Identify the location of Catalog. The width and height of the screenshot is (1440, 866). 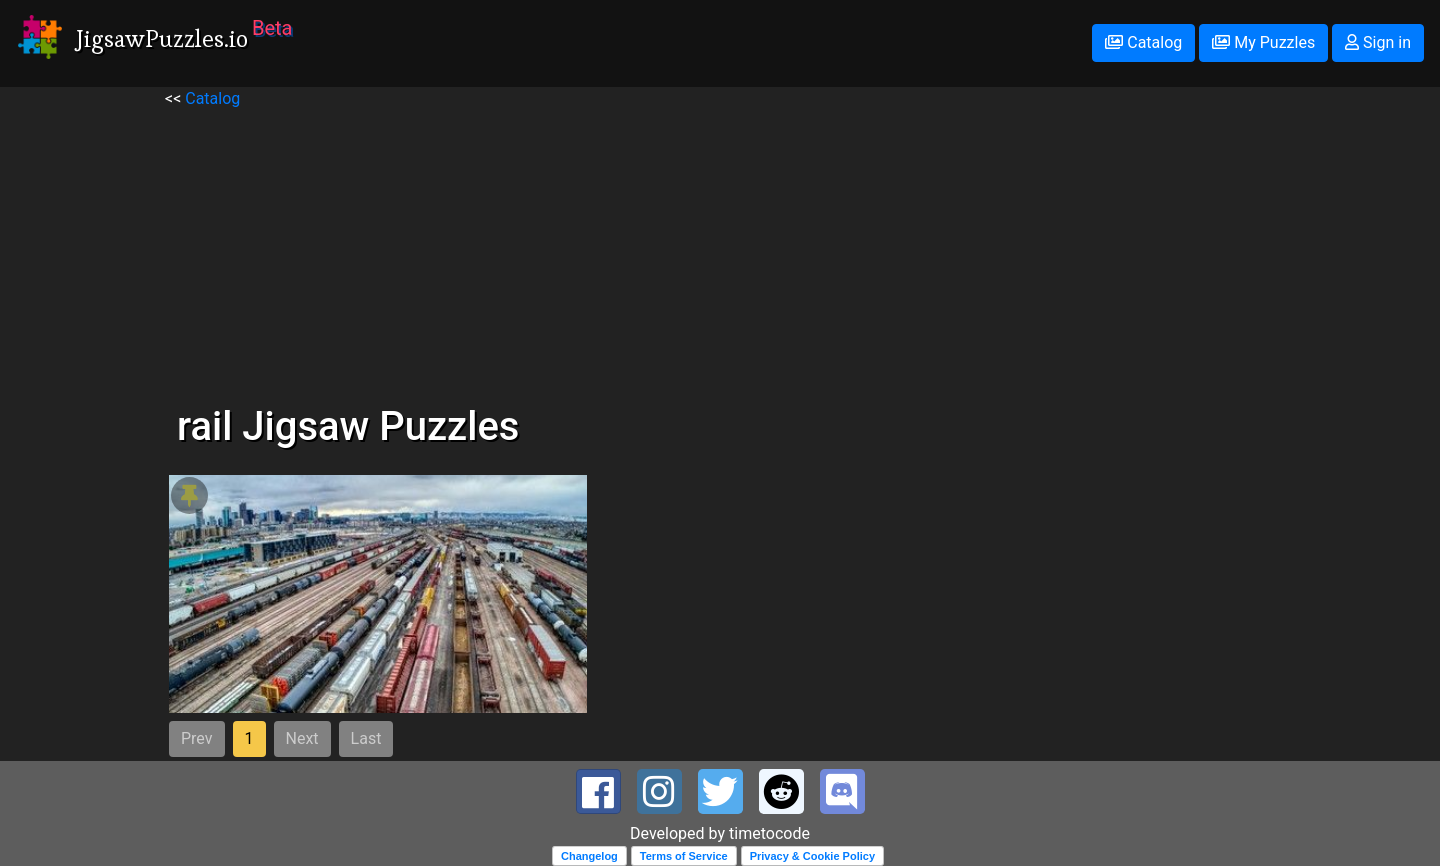
(1143, 42).